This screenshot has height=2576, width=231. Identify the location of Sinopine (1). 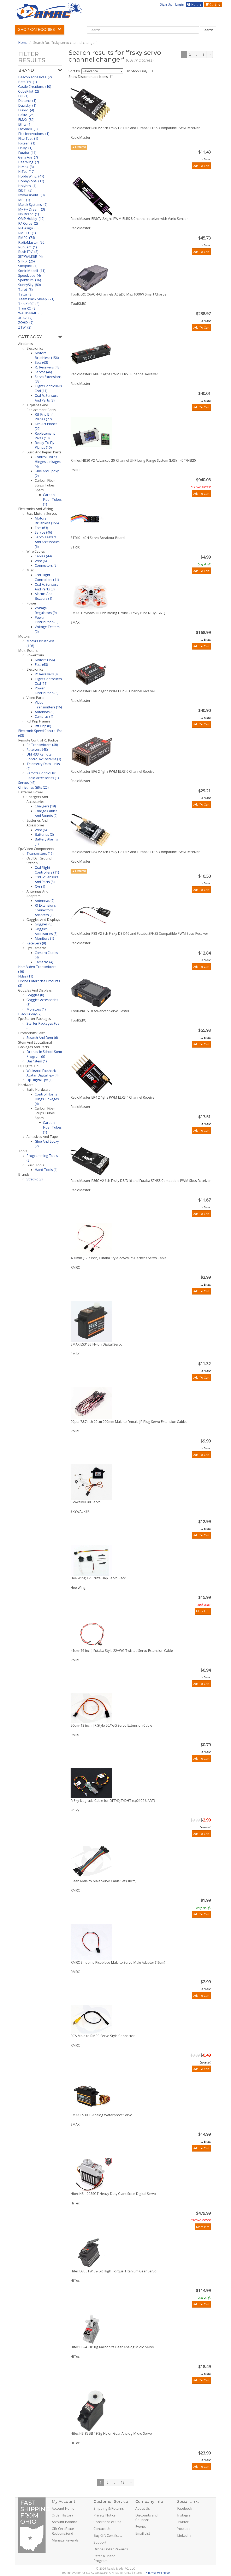
(27, 266).